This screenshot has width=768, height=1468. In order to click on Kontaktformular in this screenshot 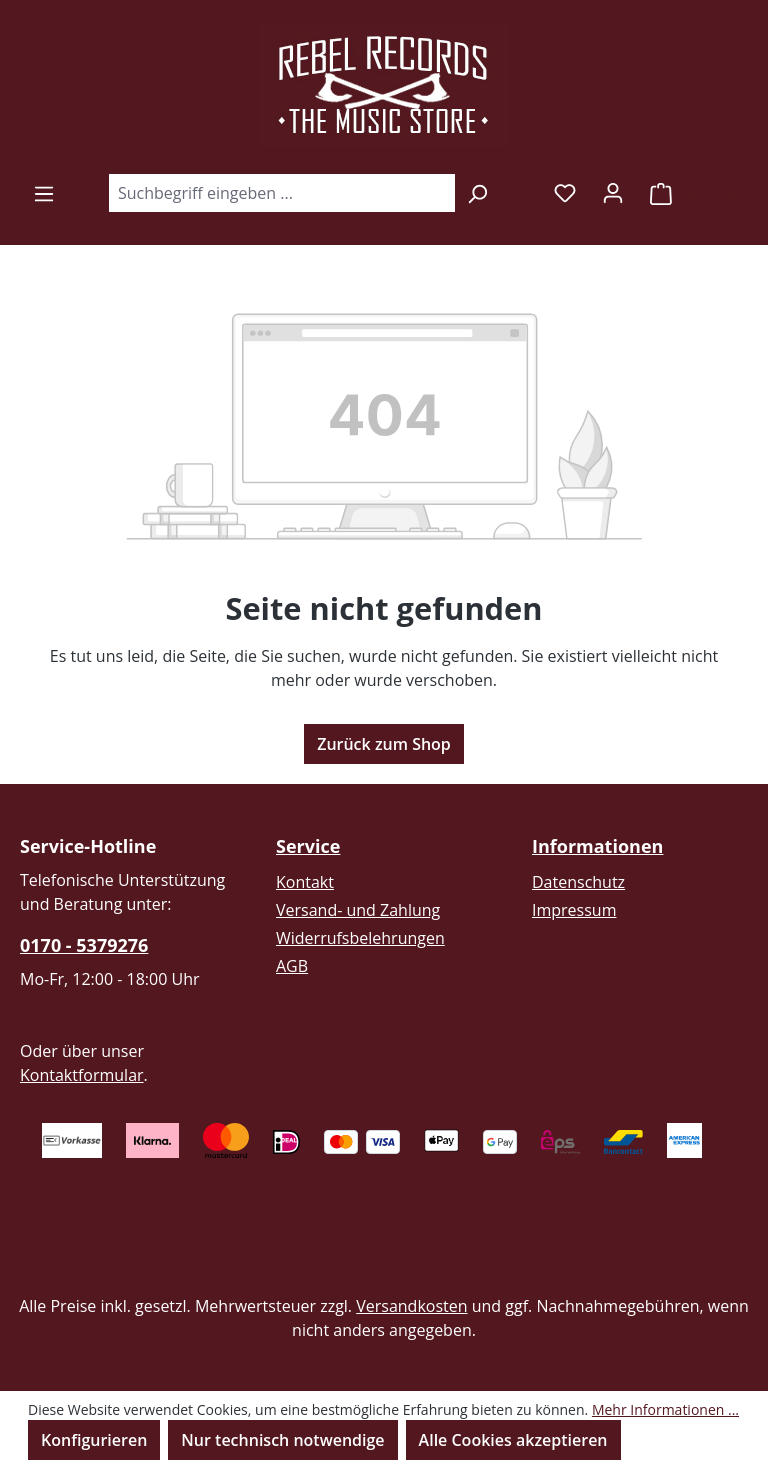, I will do `click(82, 1075)`.